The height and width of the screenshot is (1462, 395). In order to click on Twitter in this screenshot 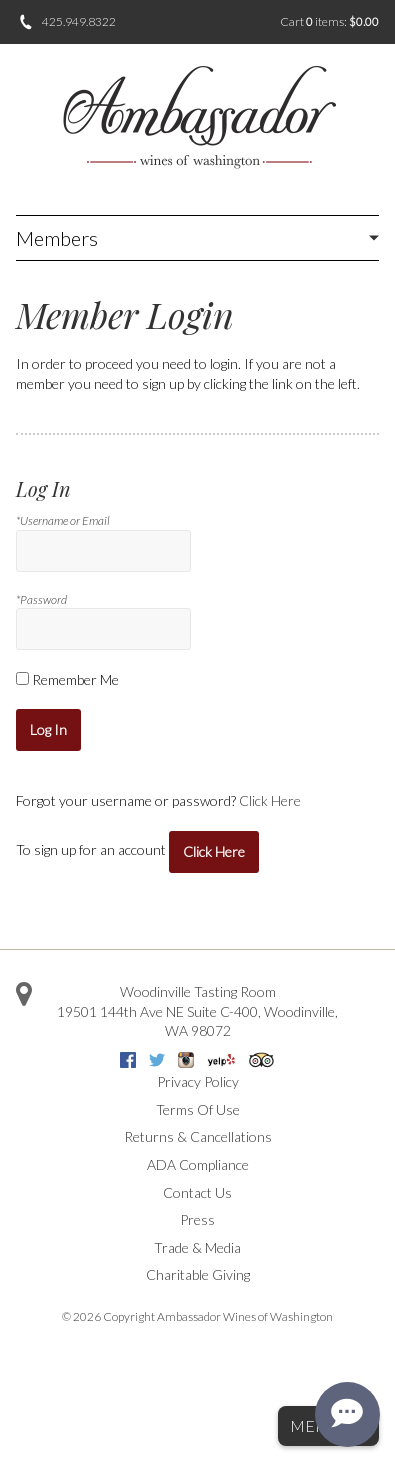, I will do `click(157, 1060)`.